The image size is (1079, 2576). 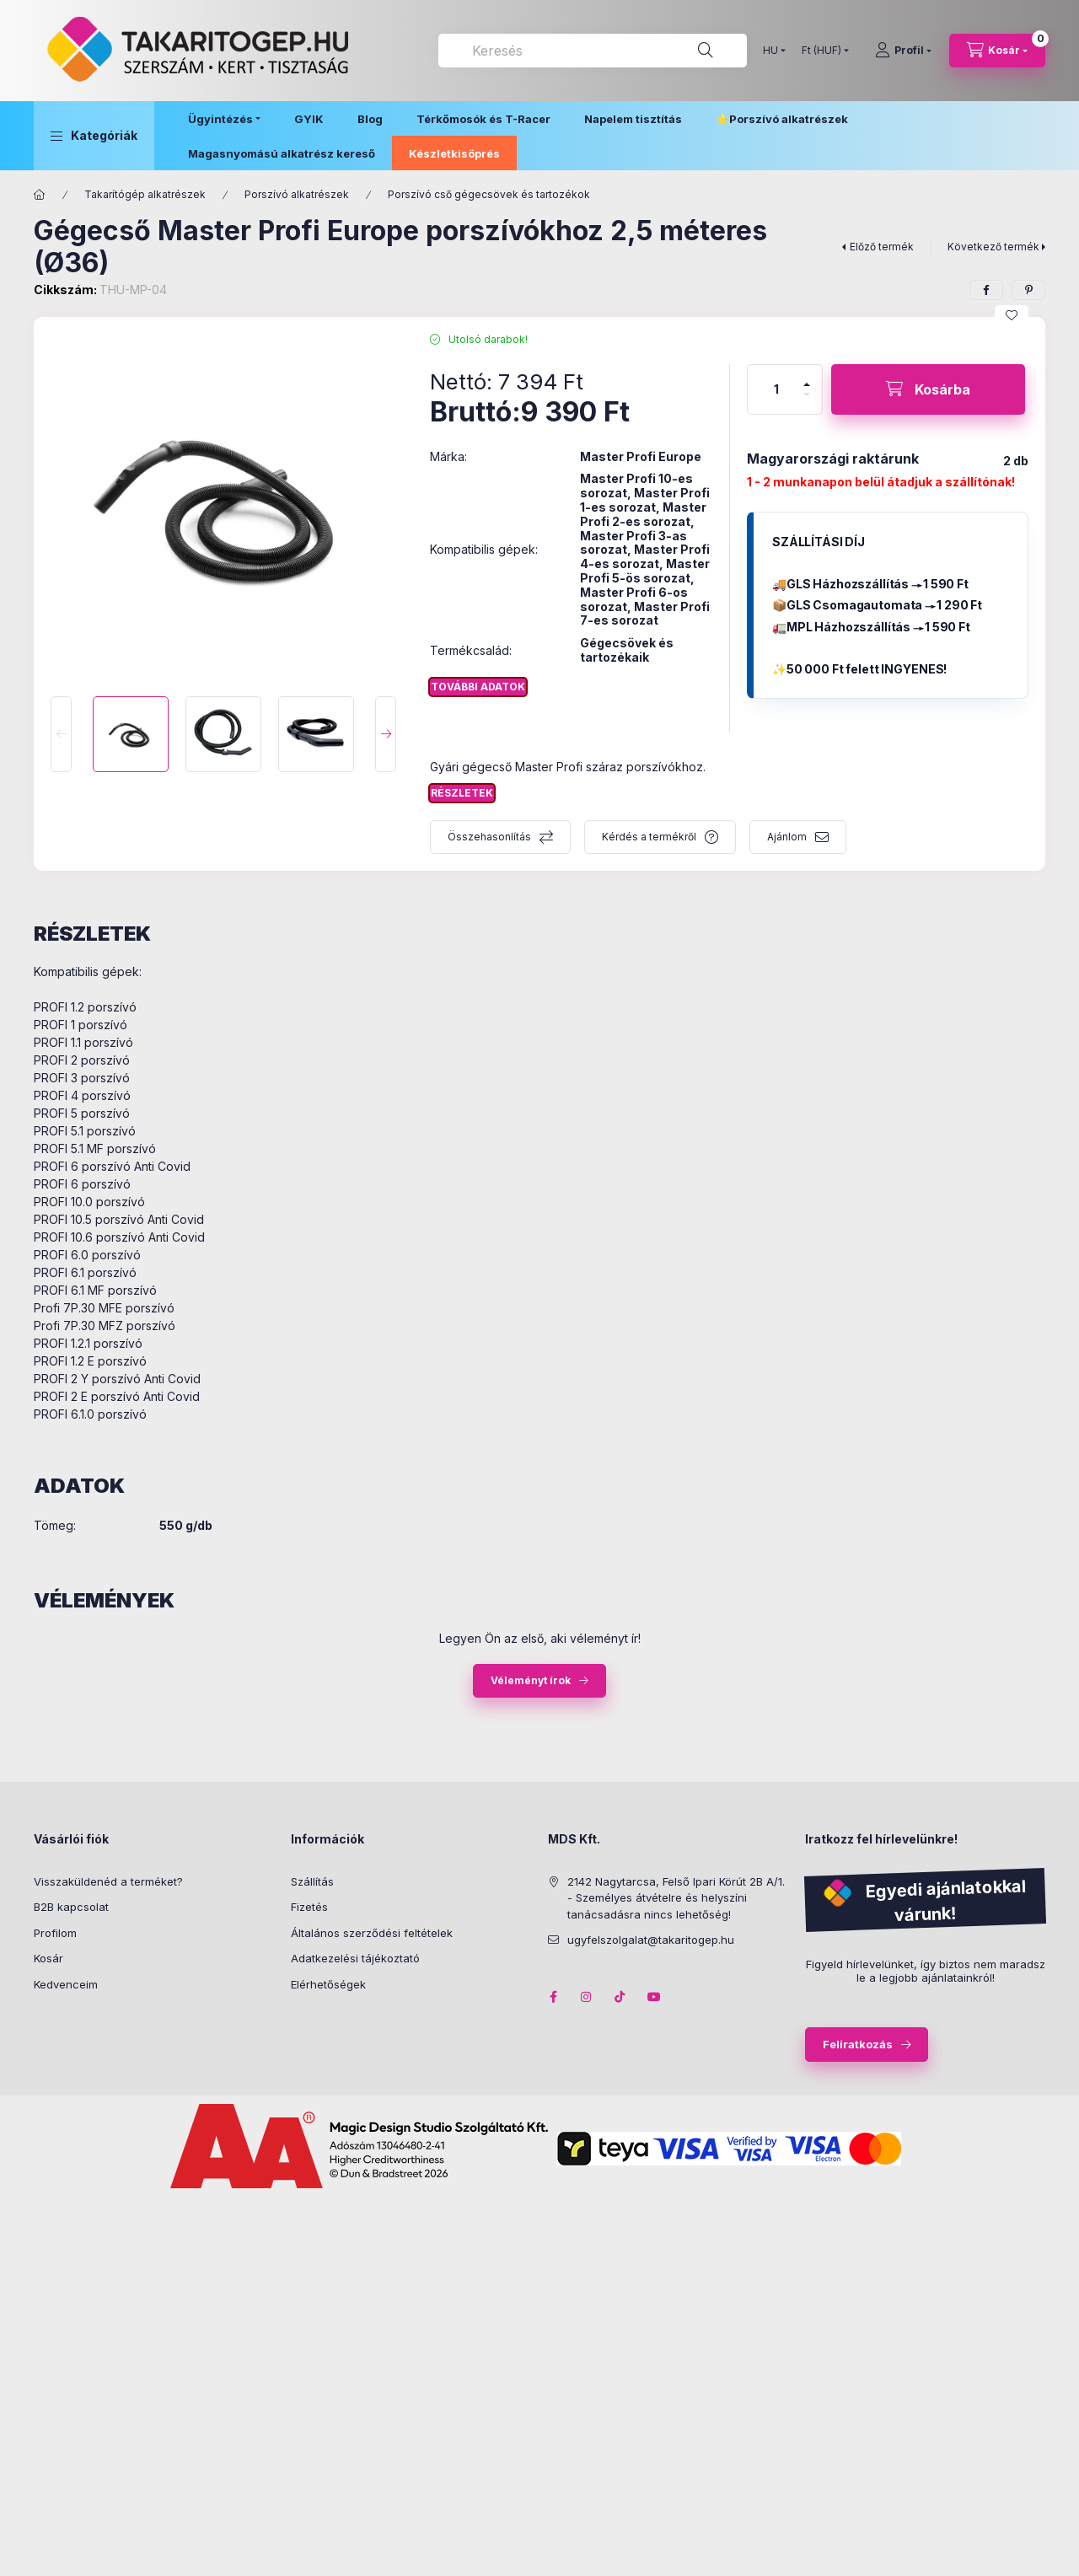 What do you see at coordinates (592, 50) in the screenshot?
I see `[combobox]` at bounding box center [592, 50].